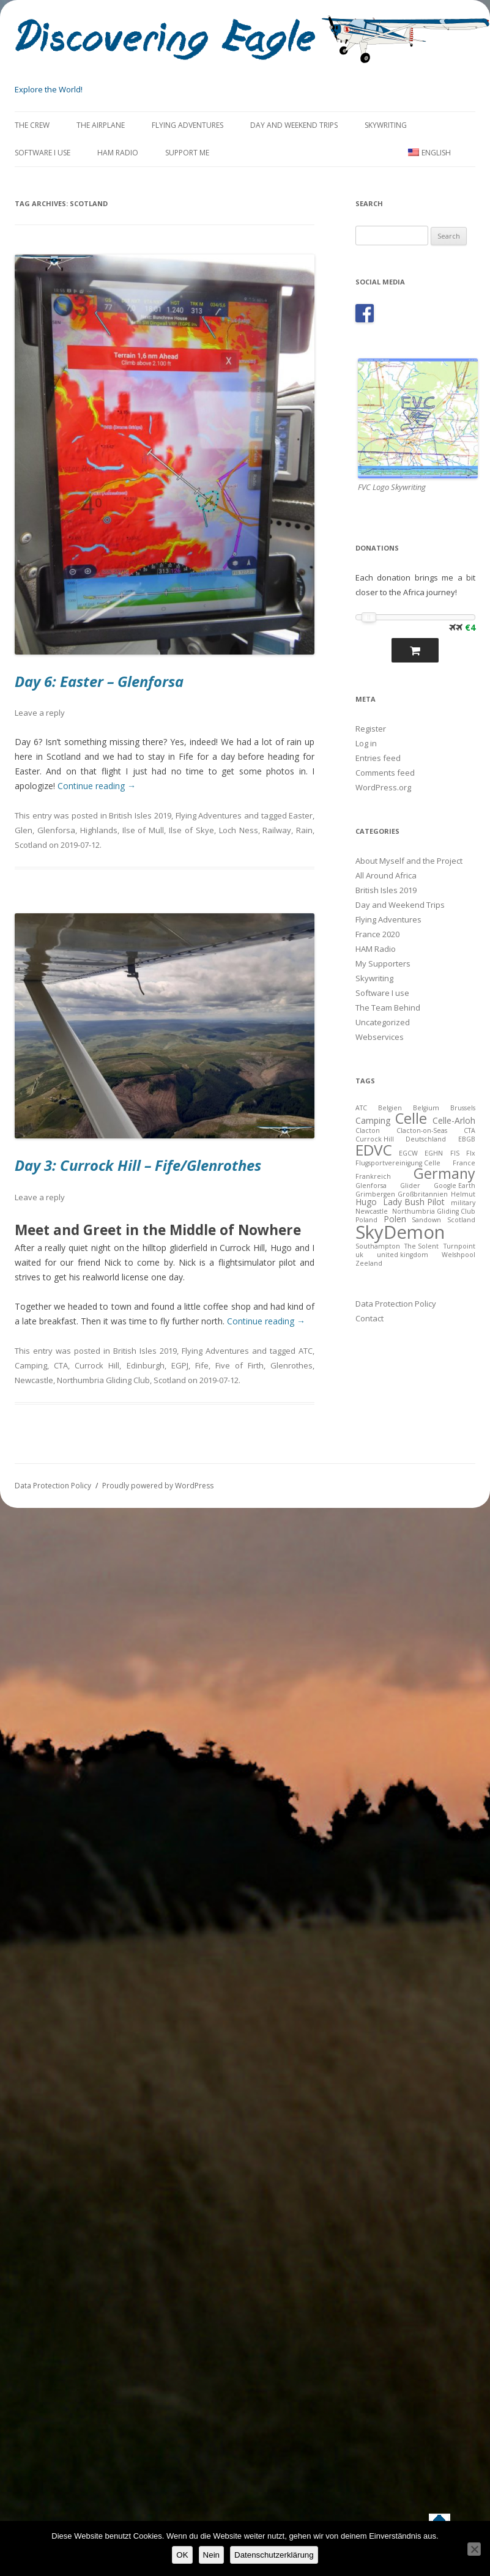 This screenshot has height=2576, width=490. Describe the element at coordinates (138, 1165) in the screenshot. I see `Day 3: Currock Hill – Fife/Glenrothes` at that location.